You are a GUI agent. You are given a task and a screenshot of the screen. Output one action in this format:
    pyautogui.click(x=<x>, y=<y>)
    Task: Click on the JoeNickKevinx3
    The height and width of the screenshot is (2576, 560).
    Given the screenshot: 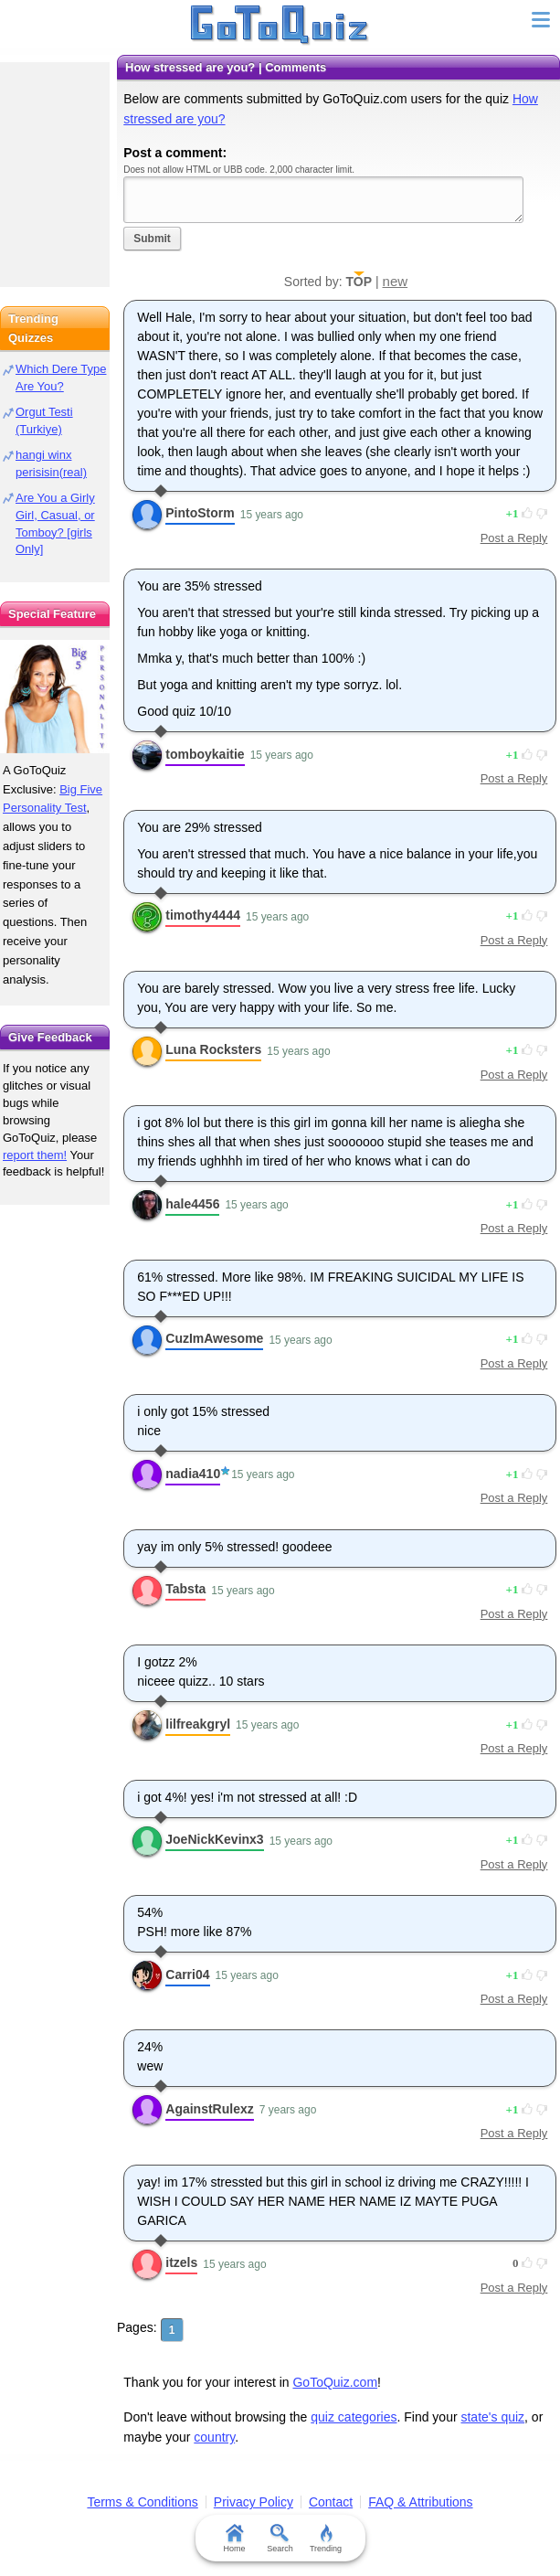 What is the action you would take?
    pyautogui.click(x=214, y=1839)
    